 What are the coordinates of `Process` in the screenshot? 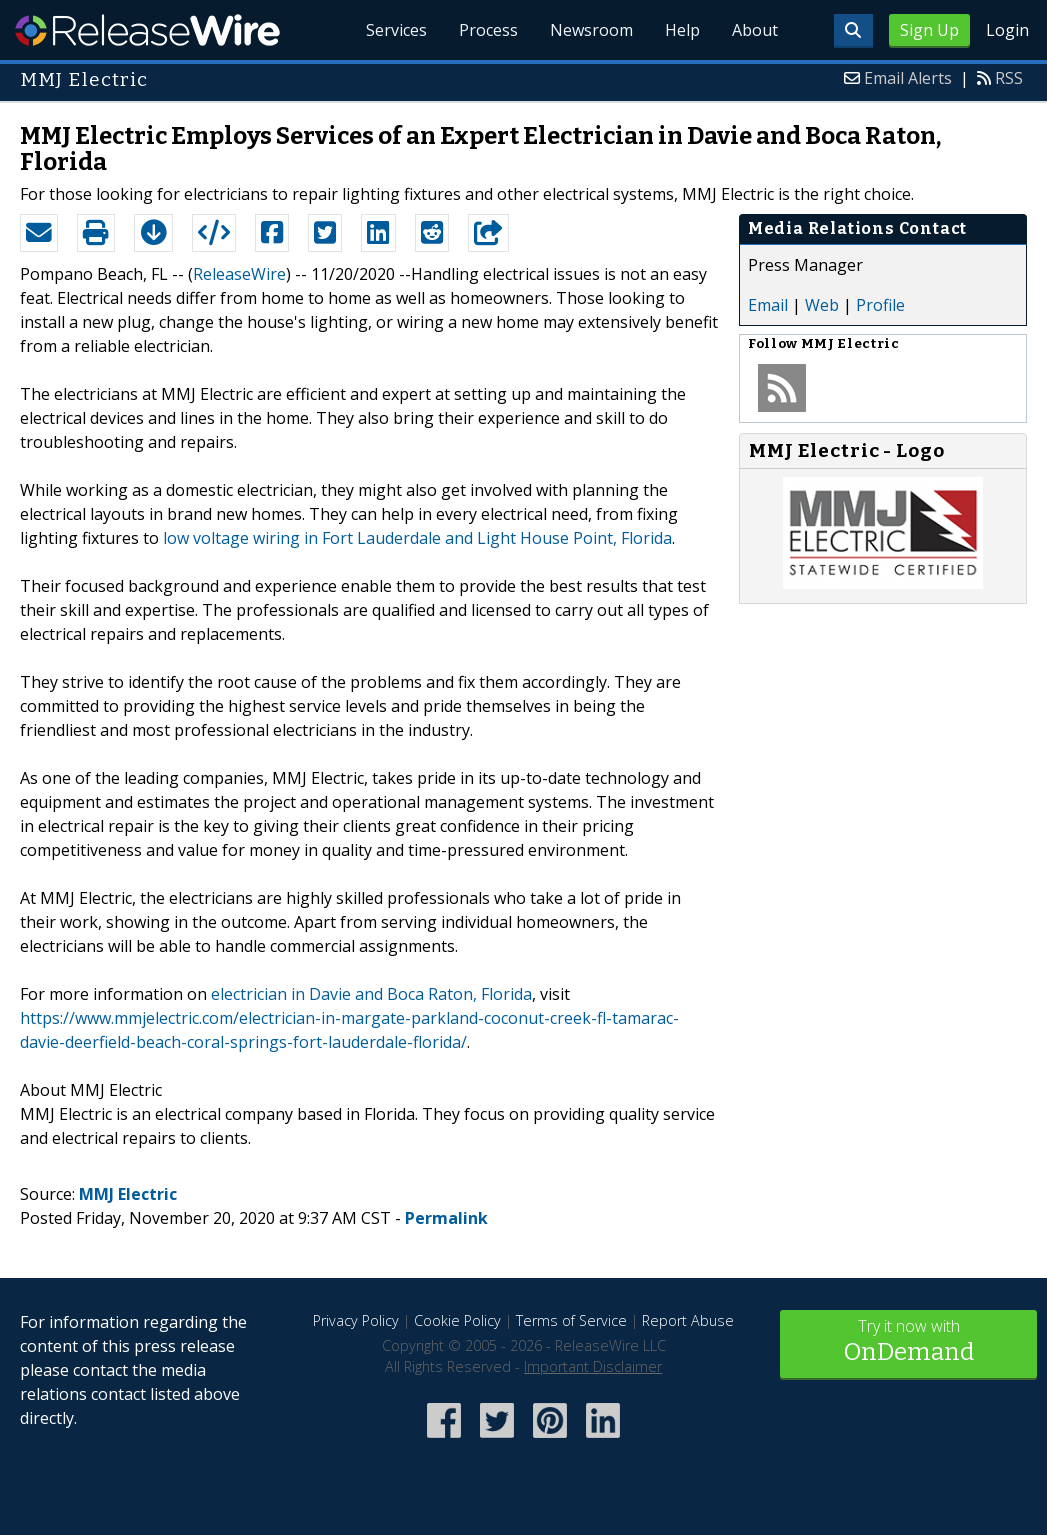 It's located at (488, 30).